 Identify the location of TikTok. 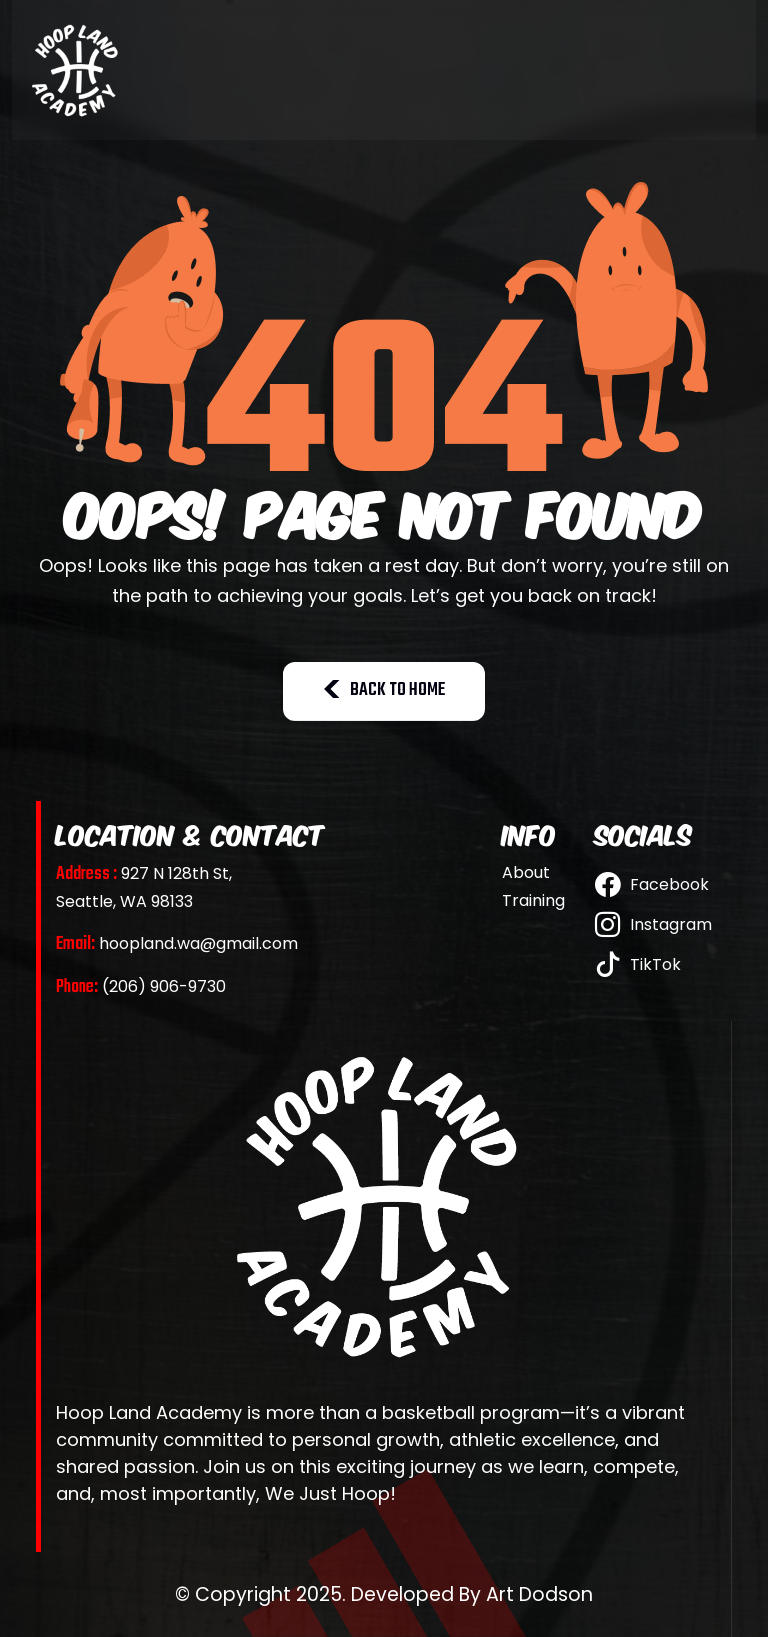
(638, 964).